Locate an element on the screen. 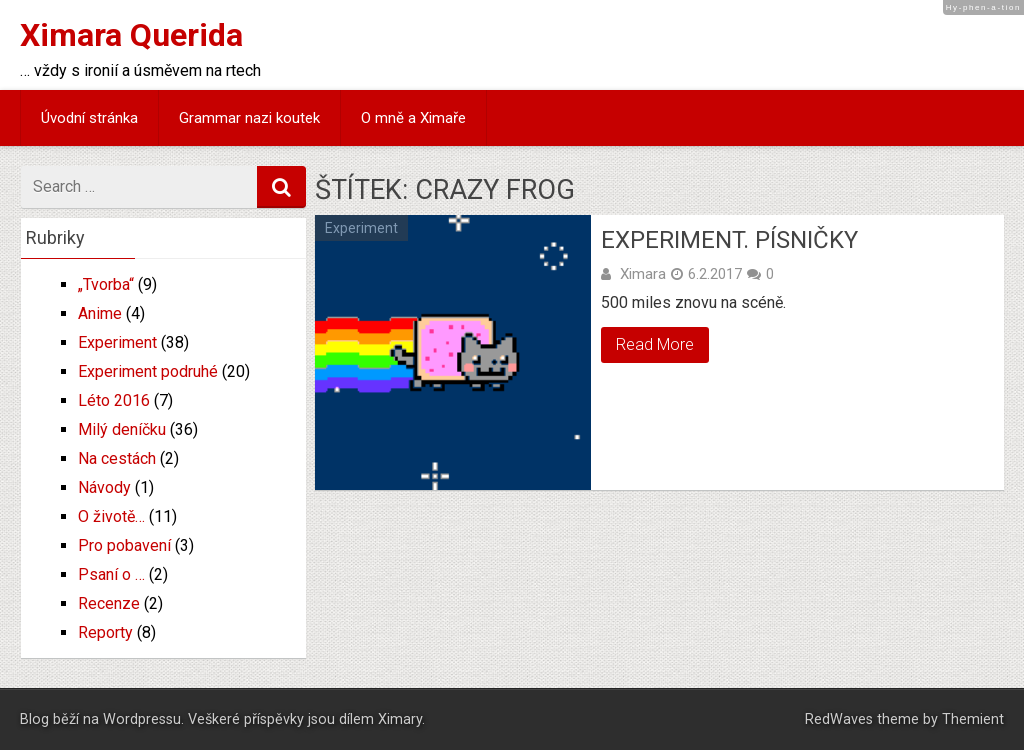 This screenshot has height=750, width=1024. Milý deníčku is located at coordinates (122, 429).